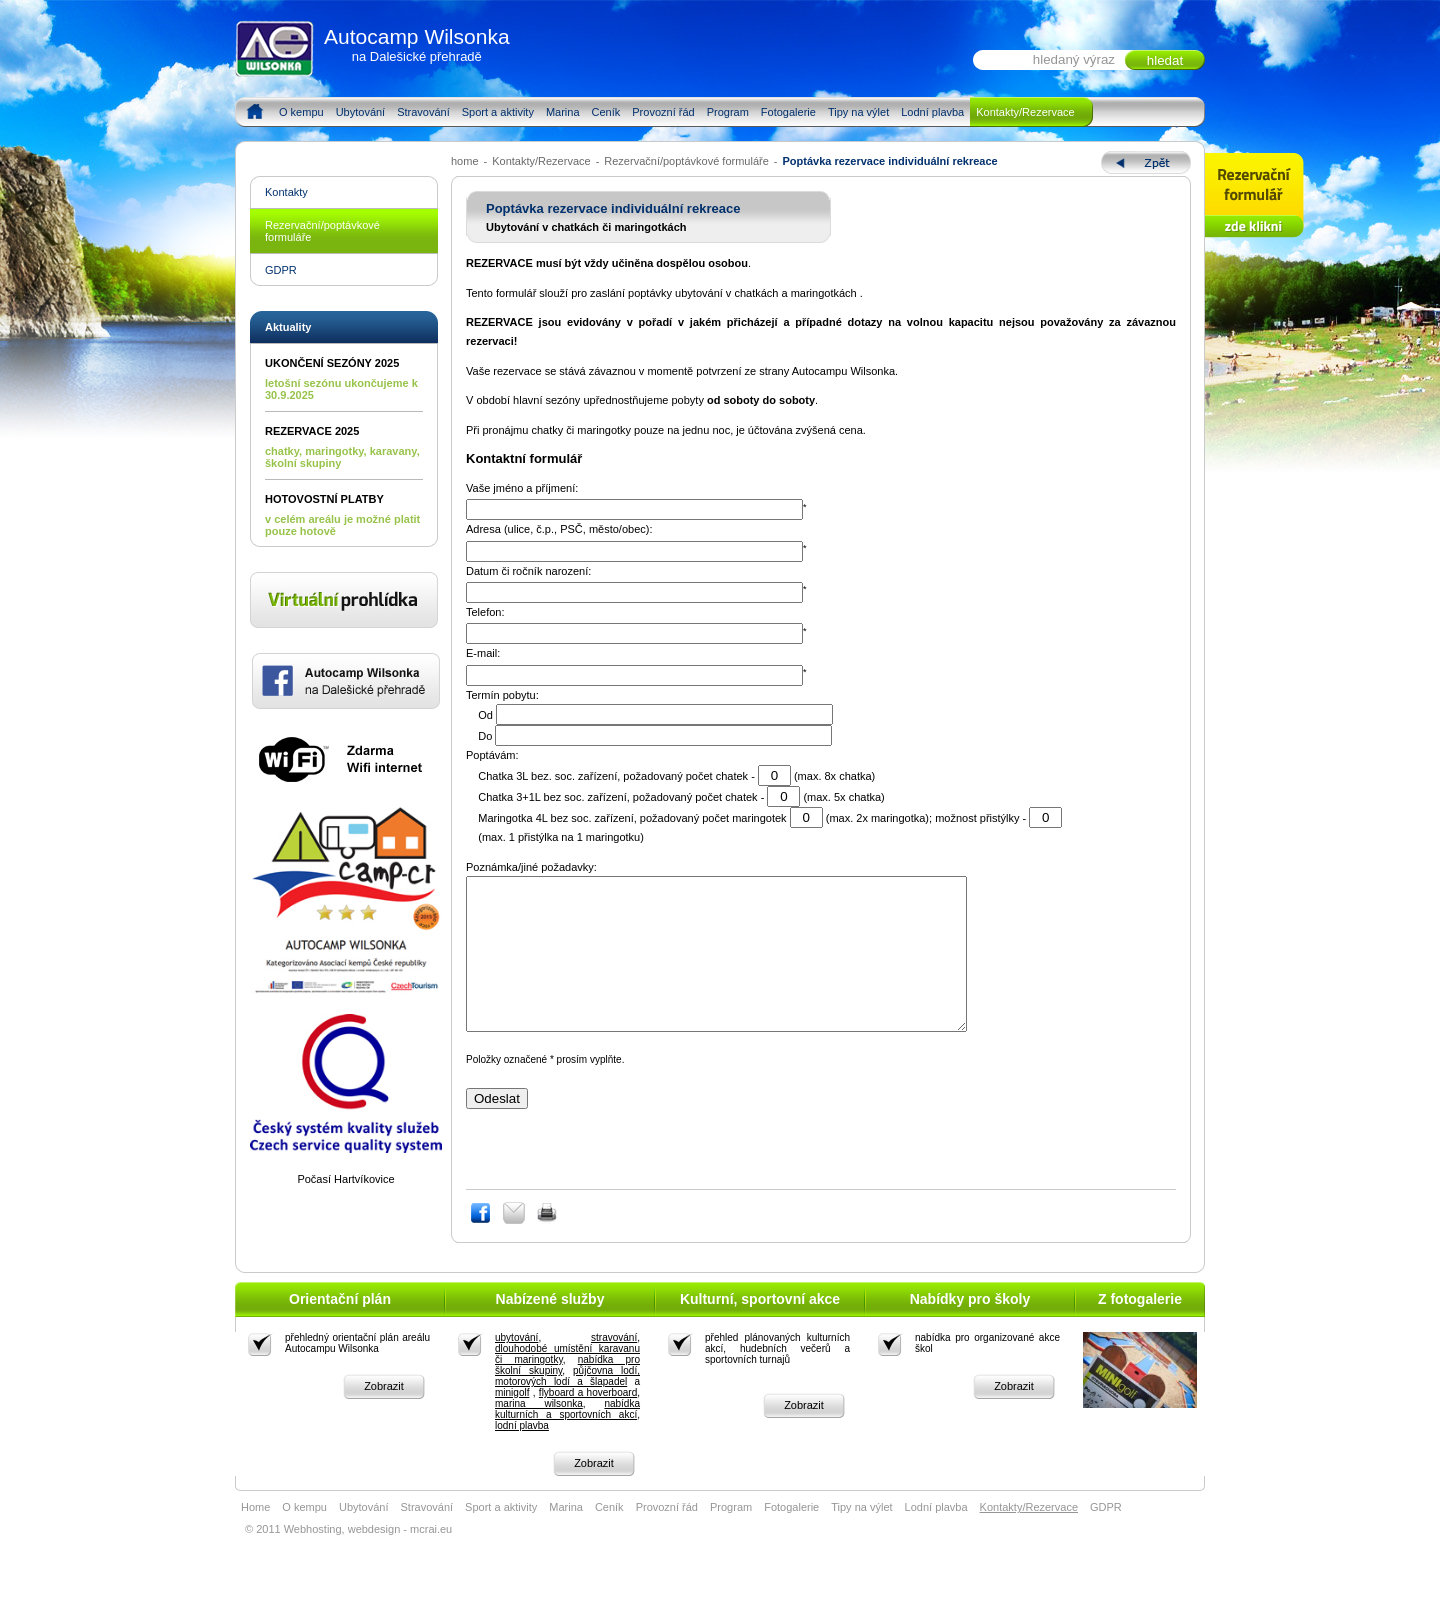 This screenshot has width=1440, height=1605. What do you see at coordinates (932, 112) in the screenshot?
I see `Lodní plavba` at bounding box center [932, 112].